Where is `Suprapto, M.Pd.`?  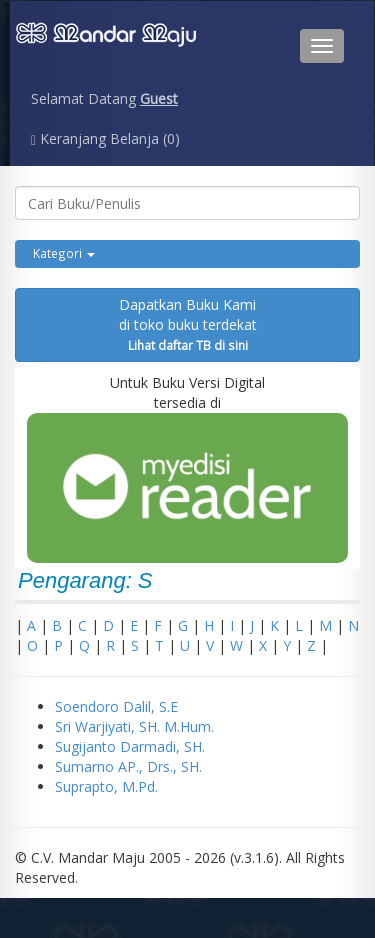
Suprapto, M.Pd. is located at coordinates (106, 786).